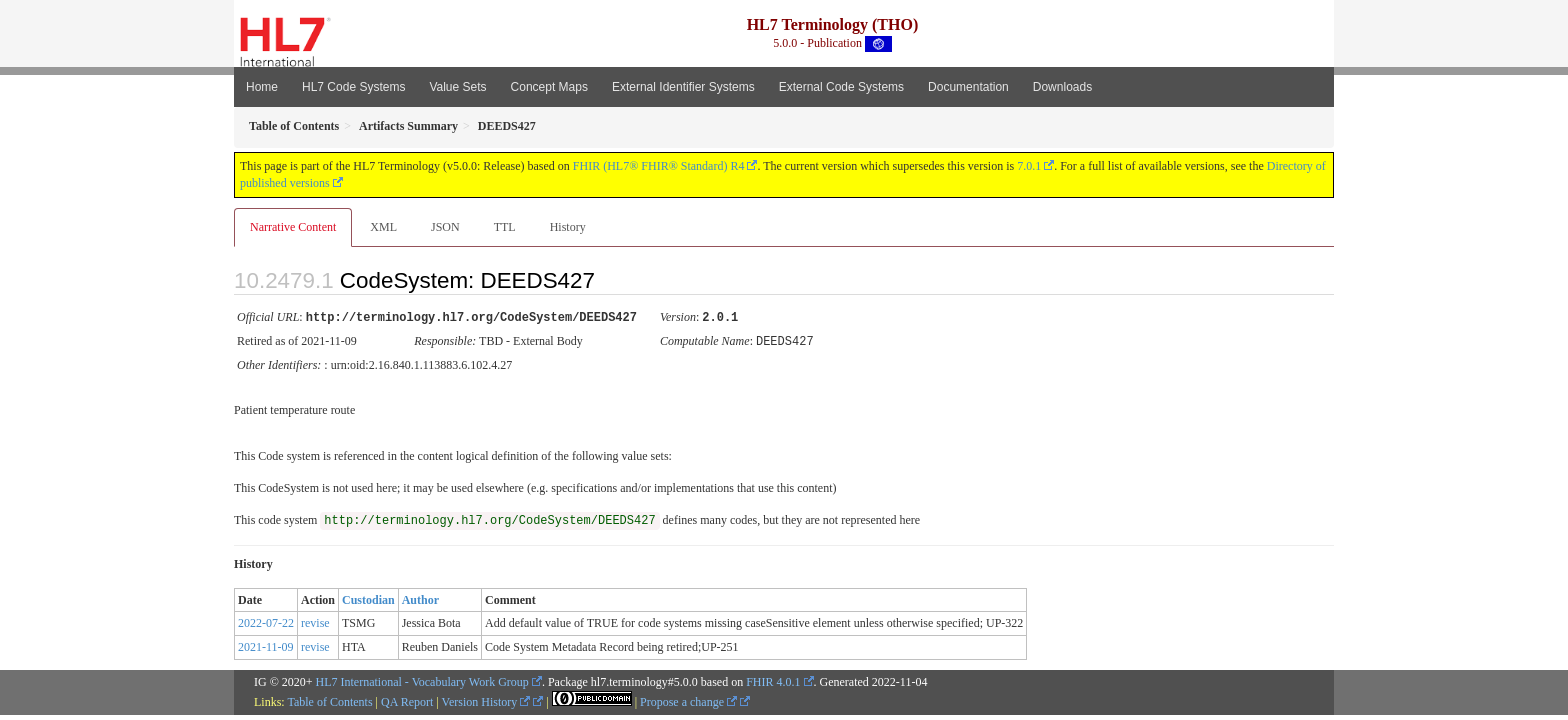 The width and height of the screenshot is (1568, 720). Describe the element at coordinates (486, 700) in the screenshot. I see `Version History` at that location.